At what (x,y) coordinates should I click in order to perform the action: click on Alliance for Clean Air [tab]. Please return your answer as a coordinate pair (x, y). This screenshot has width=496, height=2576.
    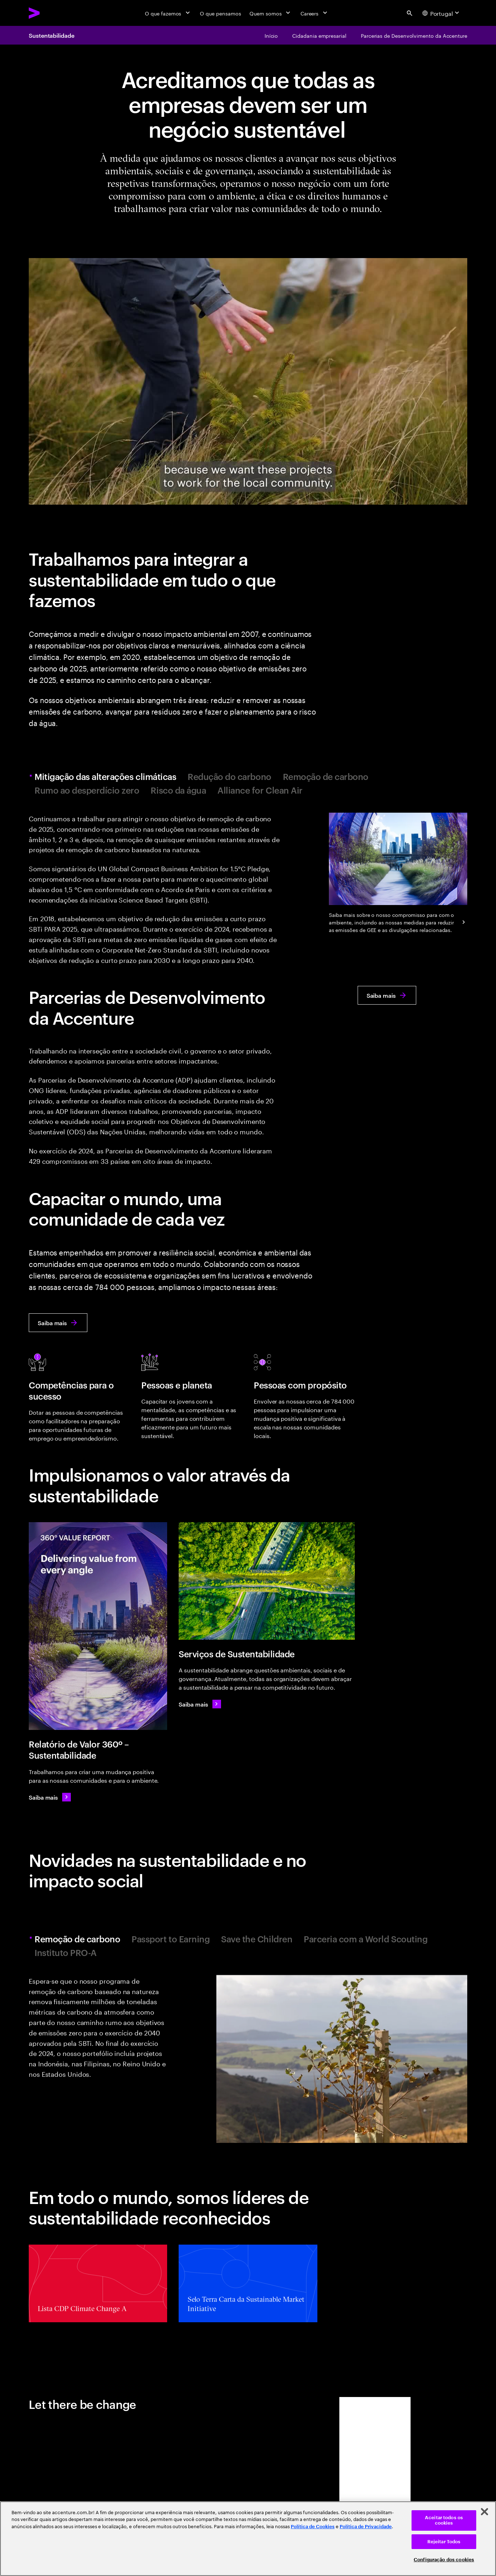
    Looking at the image, I should click on (259, 790).